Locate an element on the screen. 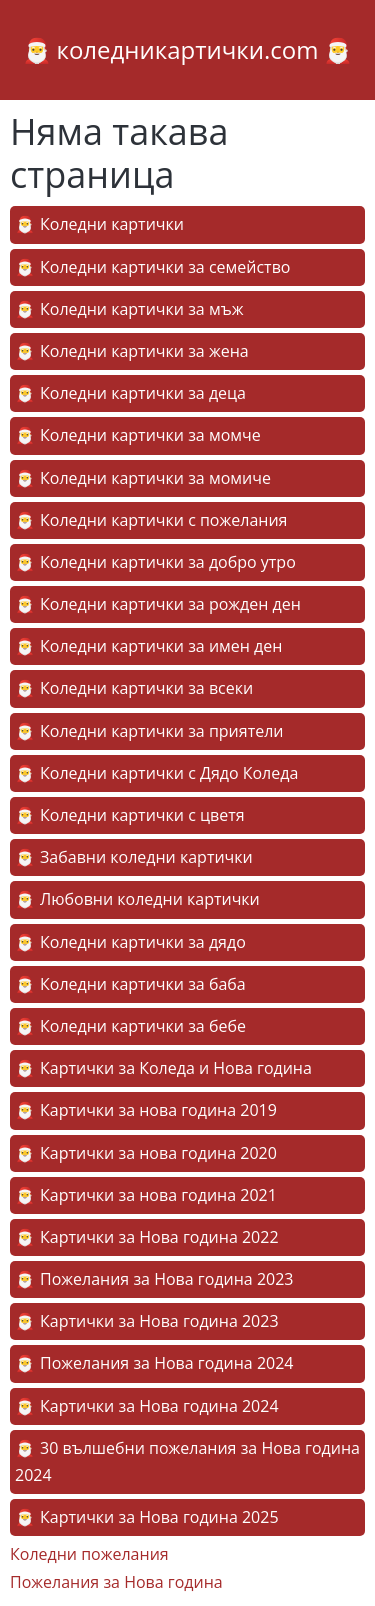  Любовни коледни картички is located at coordinates (150, 899).